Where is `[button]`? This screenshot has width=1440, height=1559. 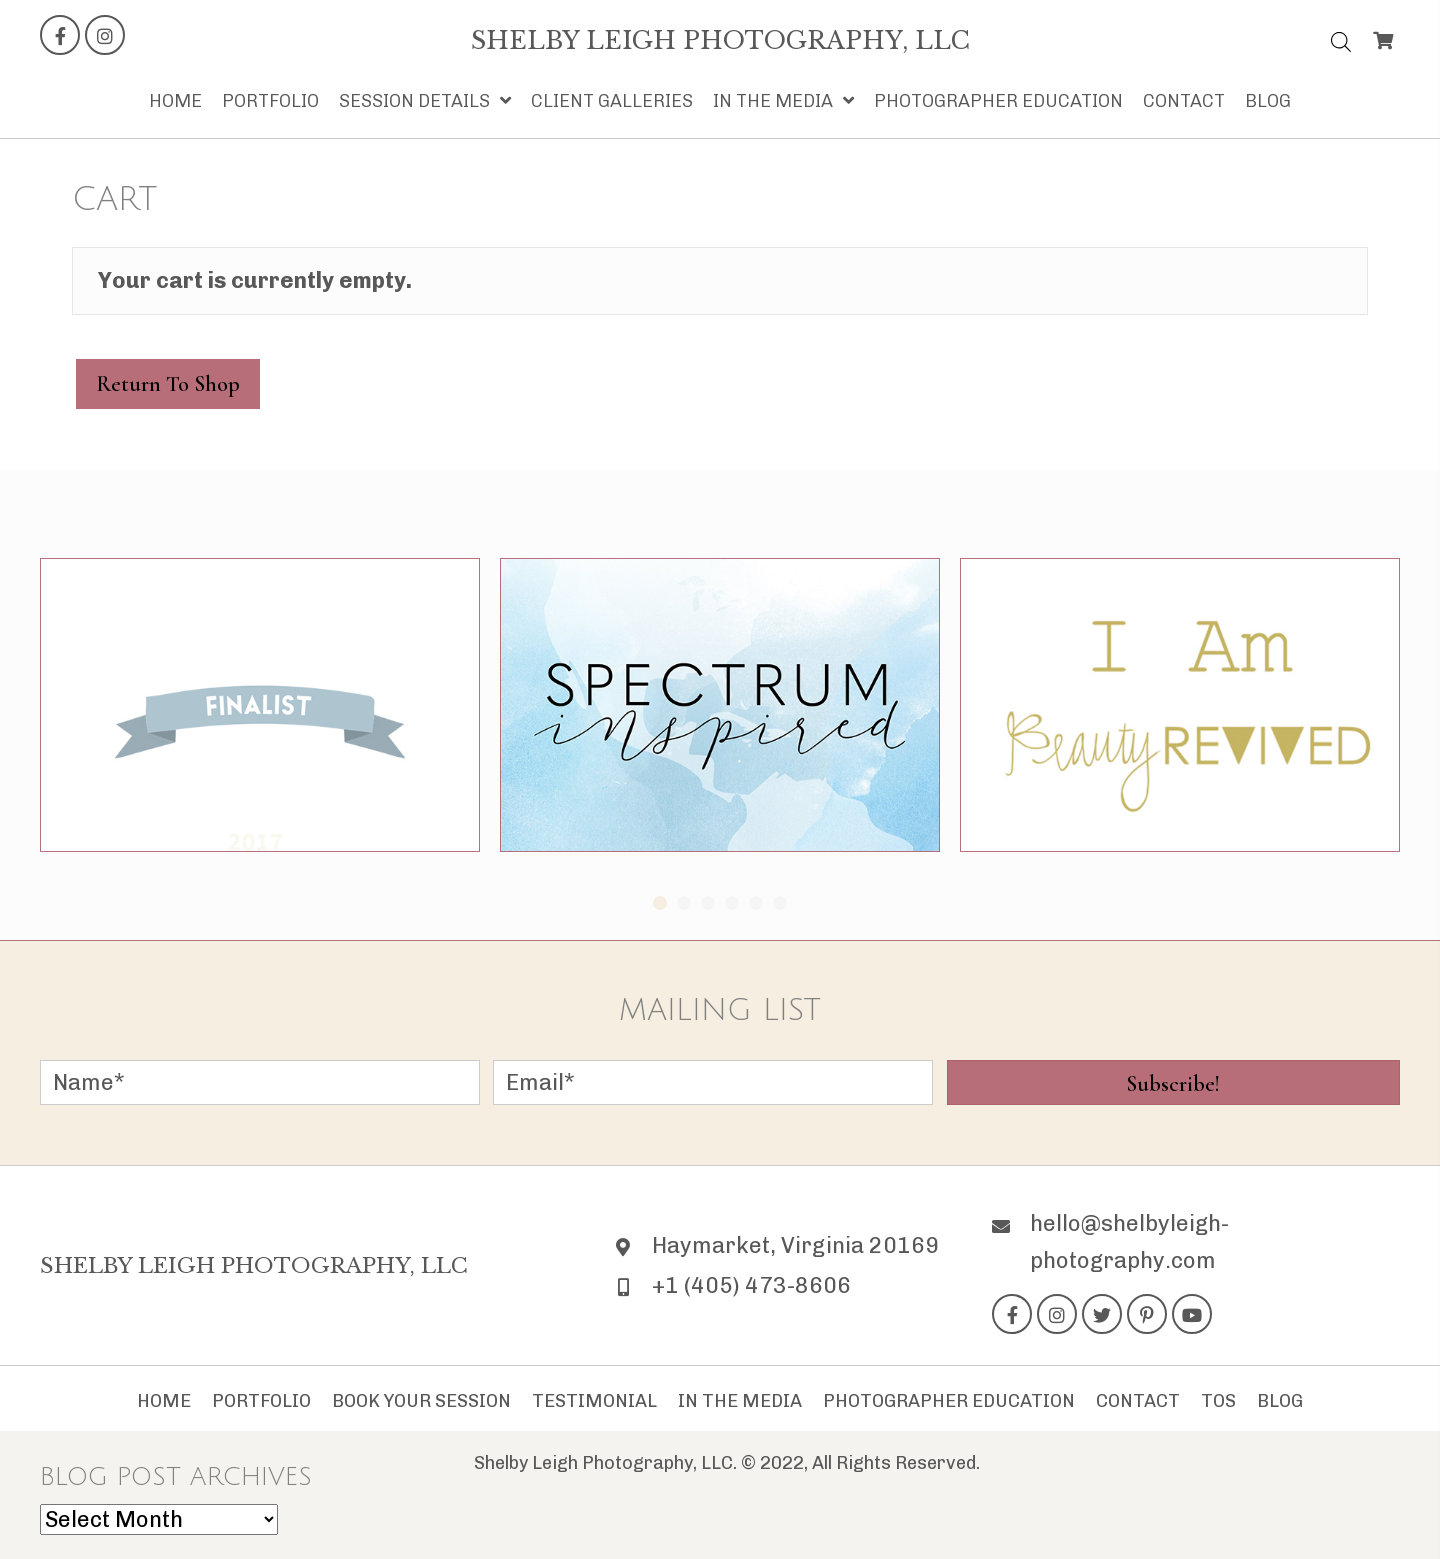 [button] is located at coordinates (60, 35).